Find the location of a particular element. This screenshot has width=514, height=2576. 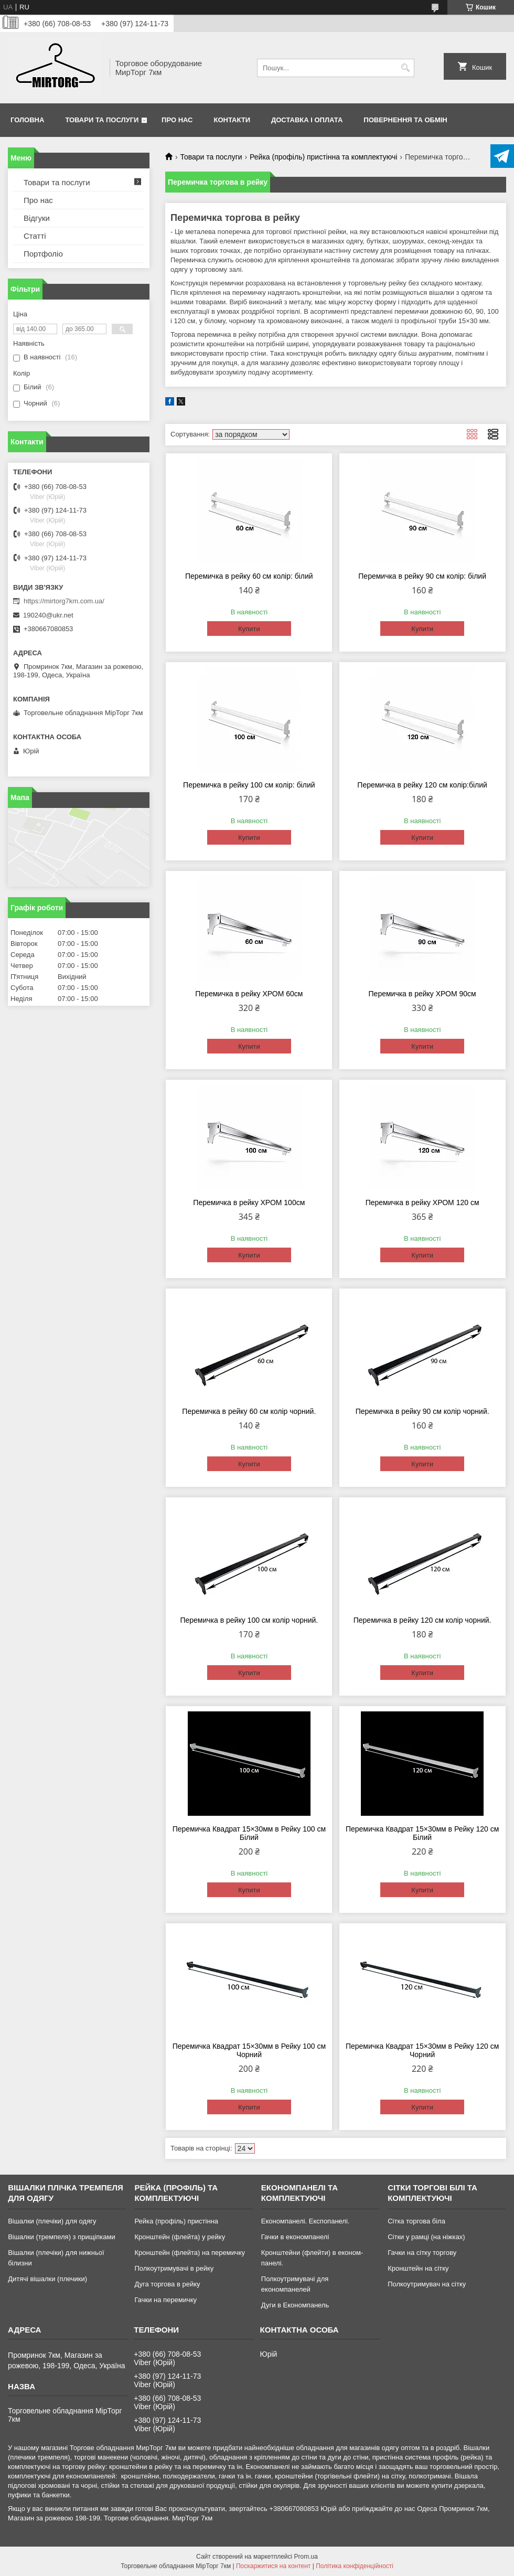

Полкоутримувач на сітку is located at coordinates (427, 2284).